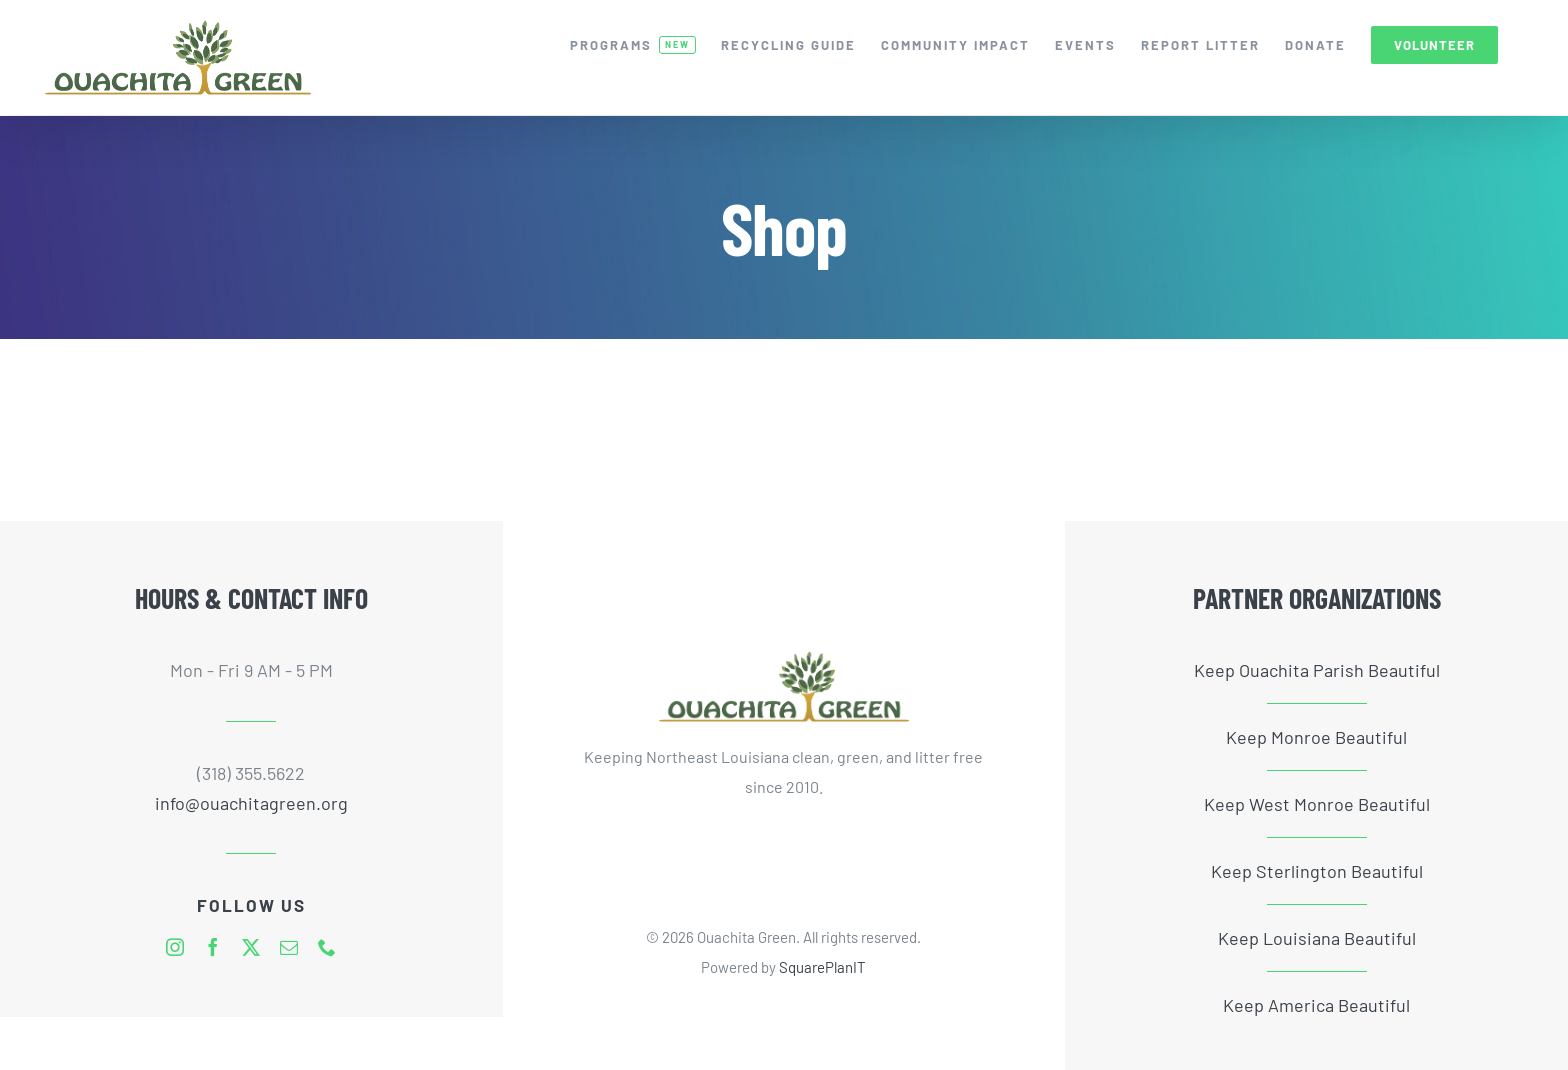 The width and height of the screenshot is (1568, 1070). I want to click on Keep Ouachita Parish Beautiful, so click(1317, 670).